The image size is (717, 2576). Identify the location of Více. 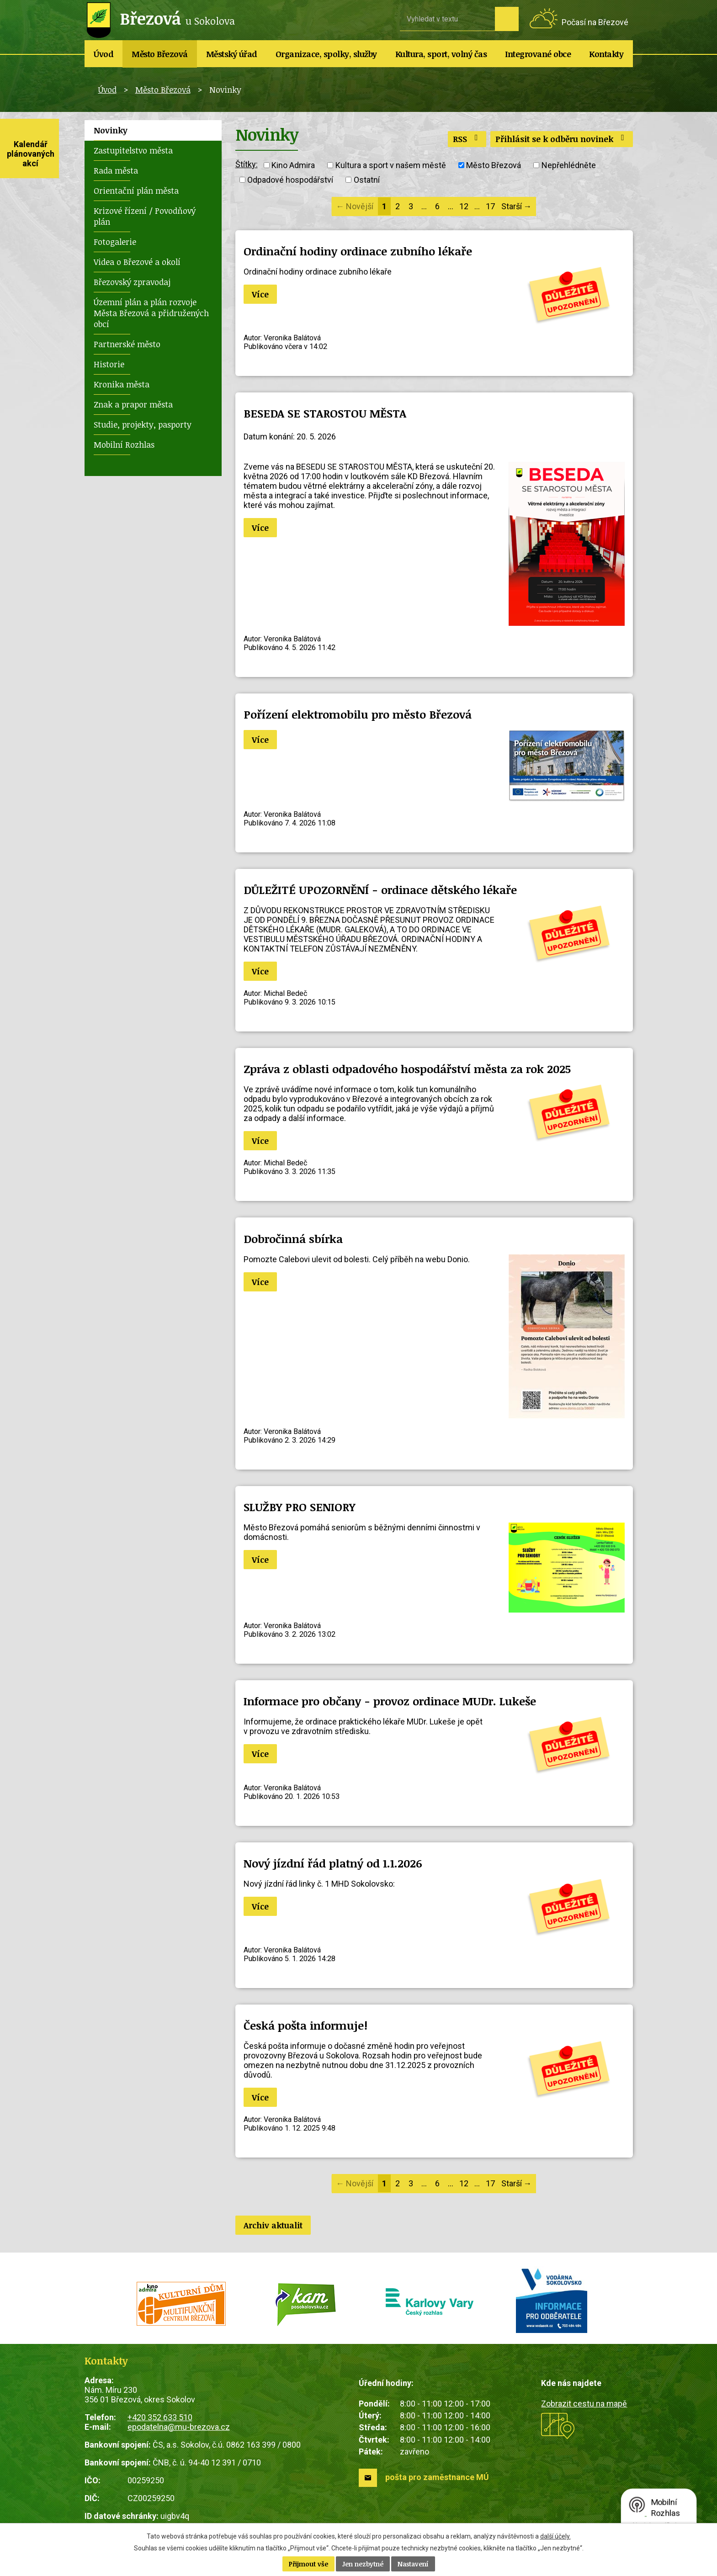
(260, 294).